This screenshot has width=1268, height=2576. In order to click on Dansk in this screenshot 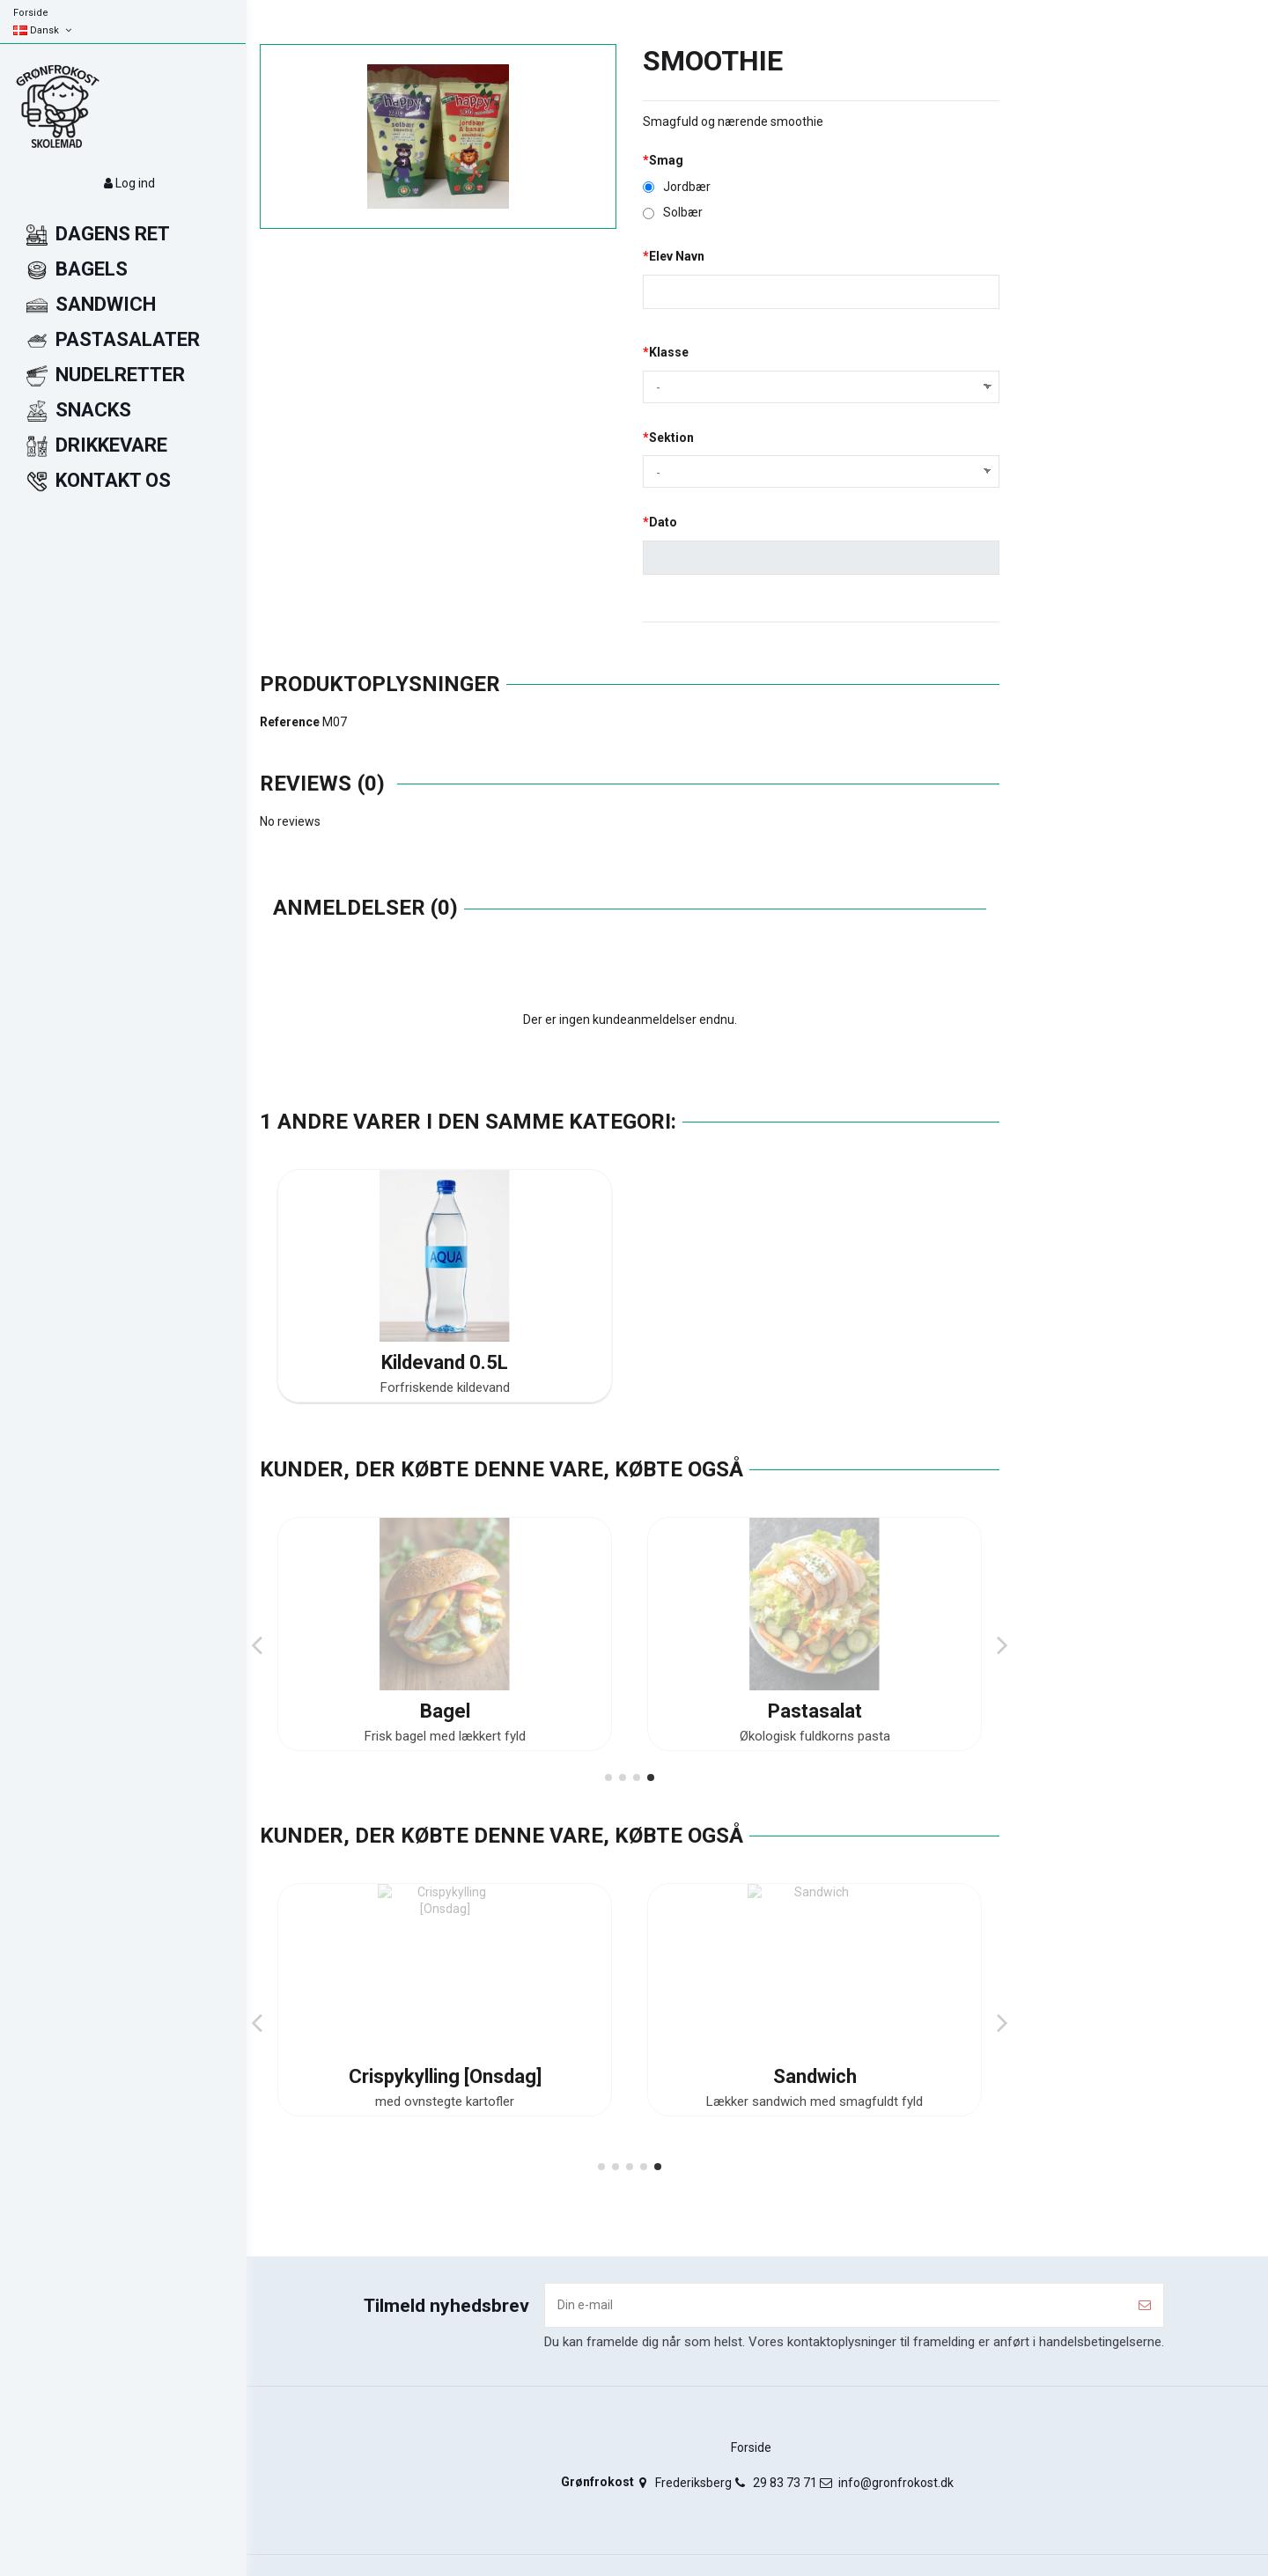, I will do `click(43, 30)`.